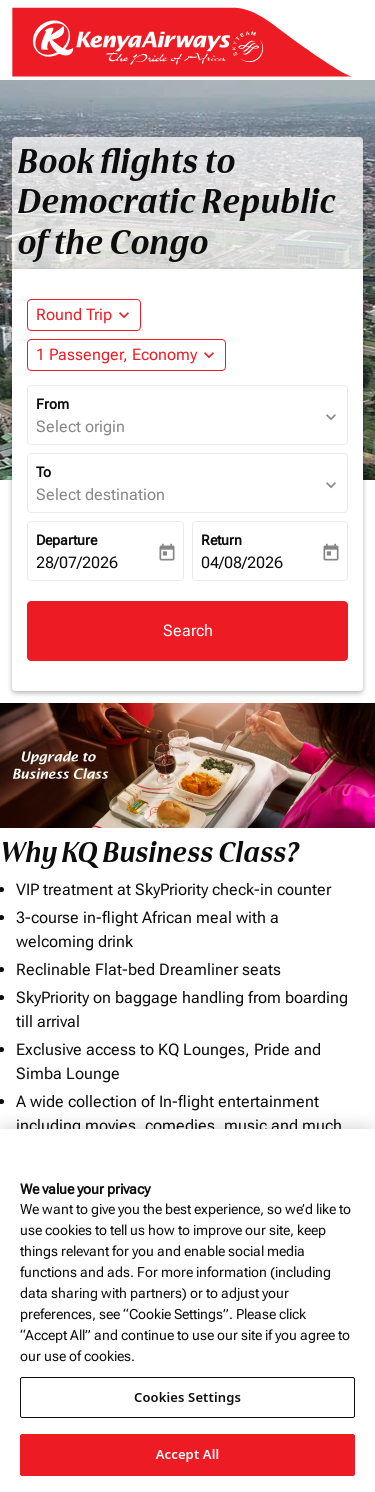  Describe the element at coordinates (126, 355) in the screenshot. I see `[button]` at that location.